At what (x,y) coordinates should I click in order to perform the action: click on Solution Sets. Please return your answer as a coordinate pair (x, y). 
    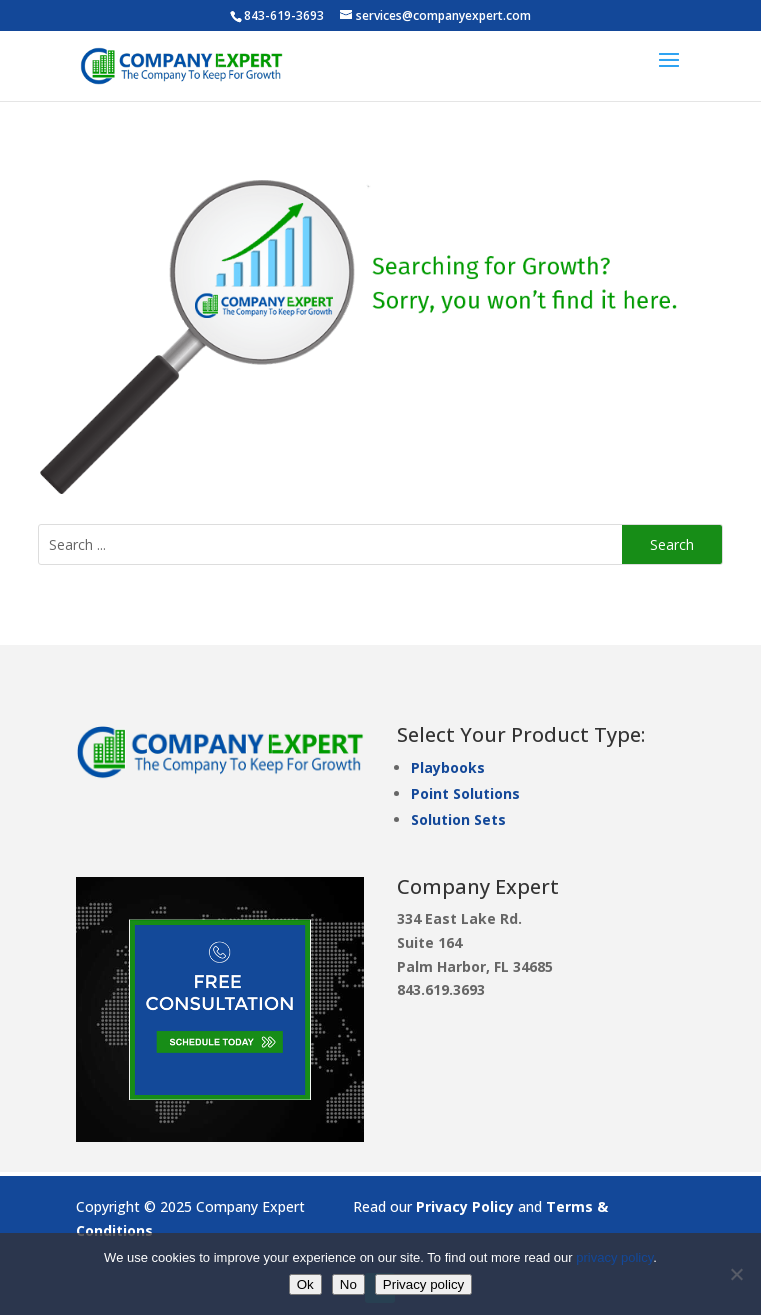
    Looking at the image, I should click on (458, 819).